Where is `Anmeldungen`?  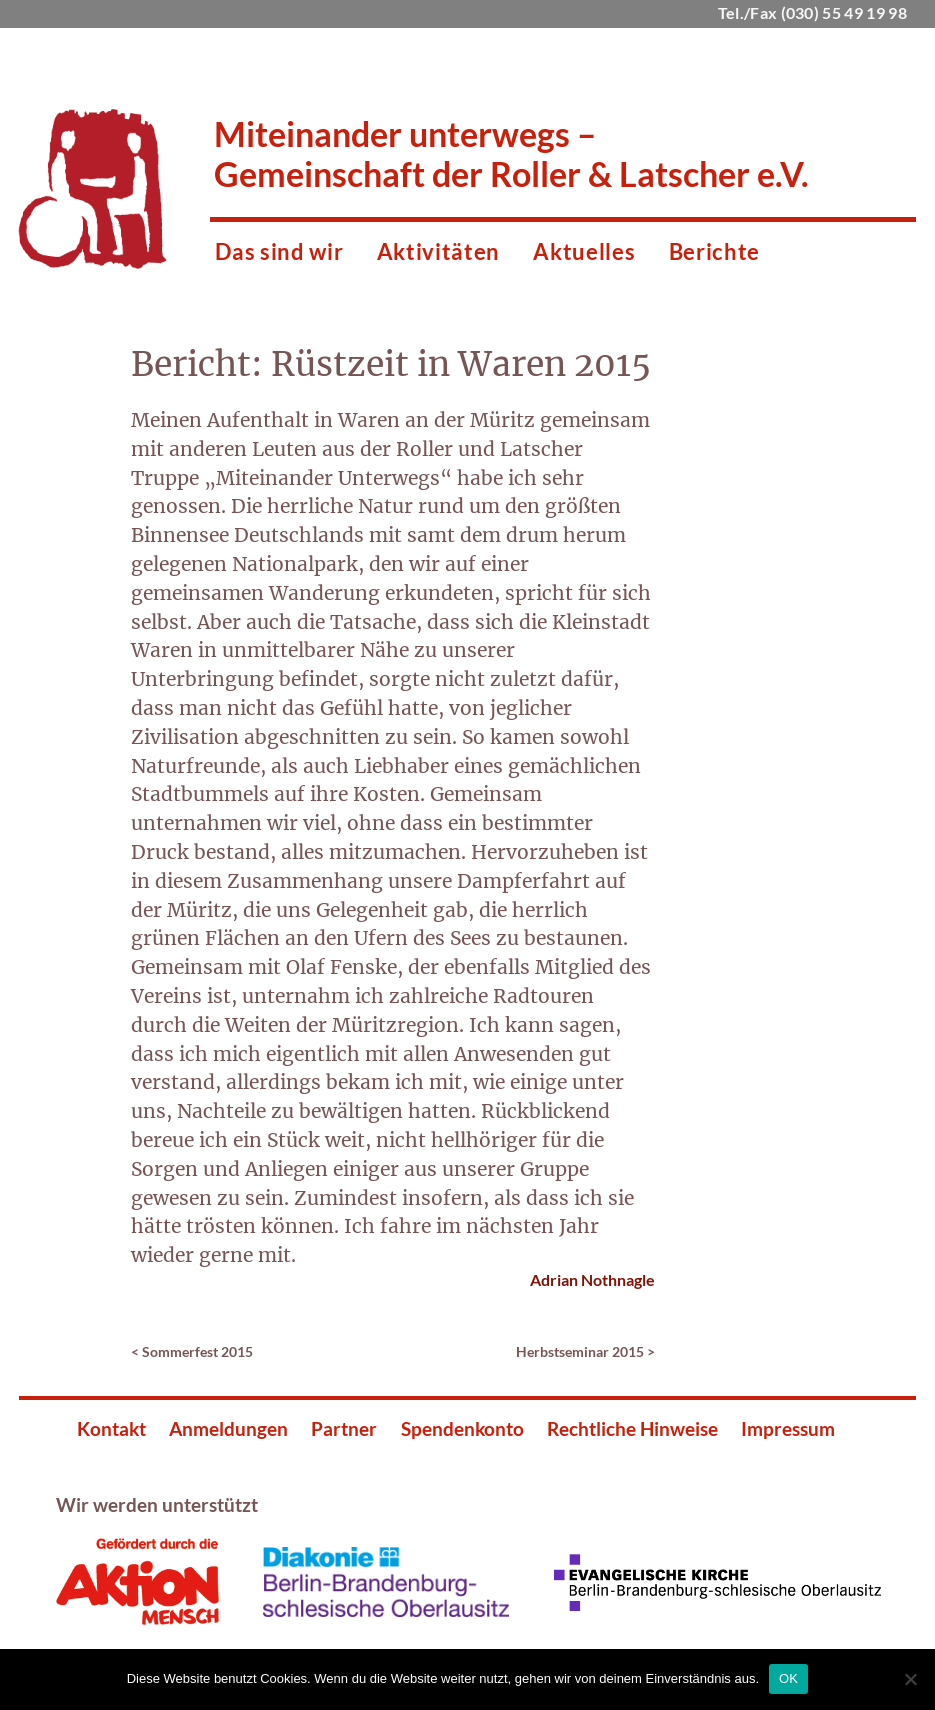
Anmeldungen is located at coordinates (228, 1428).